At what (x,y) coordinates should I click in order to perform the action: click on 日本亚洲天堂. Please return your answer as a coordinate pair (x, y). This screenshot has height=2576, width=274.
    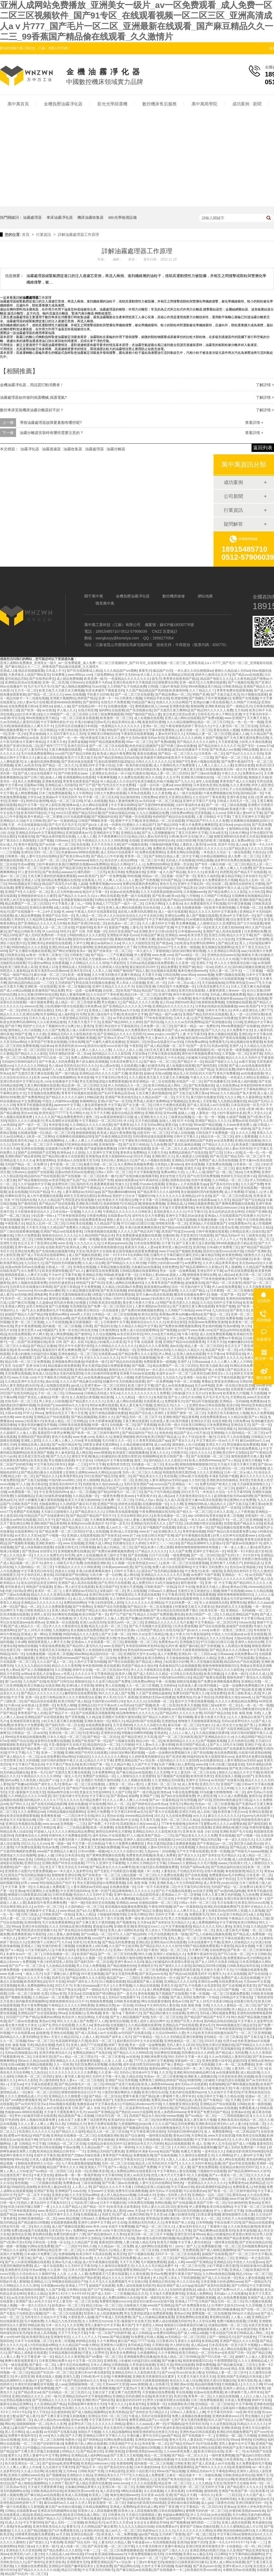
    Looking at the image, I should click on (64, 1050).